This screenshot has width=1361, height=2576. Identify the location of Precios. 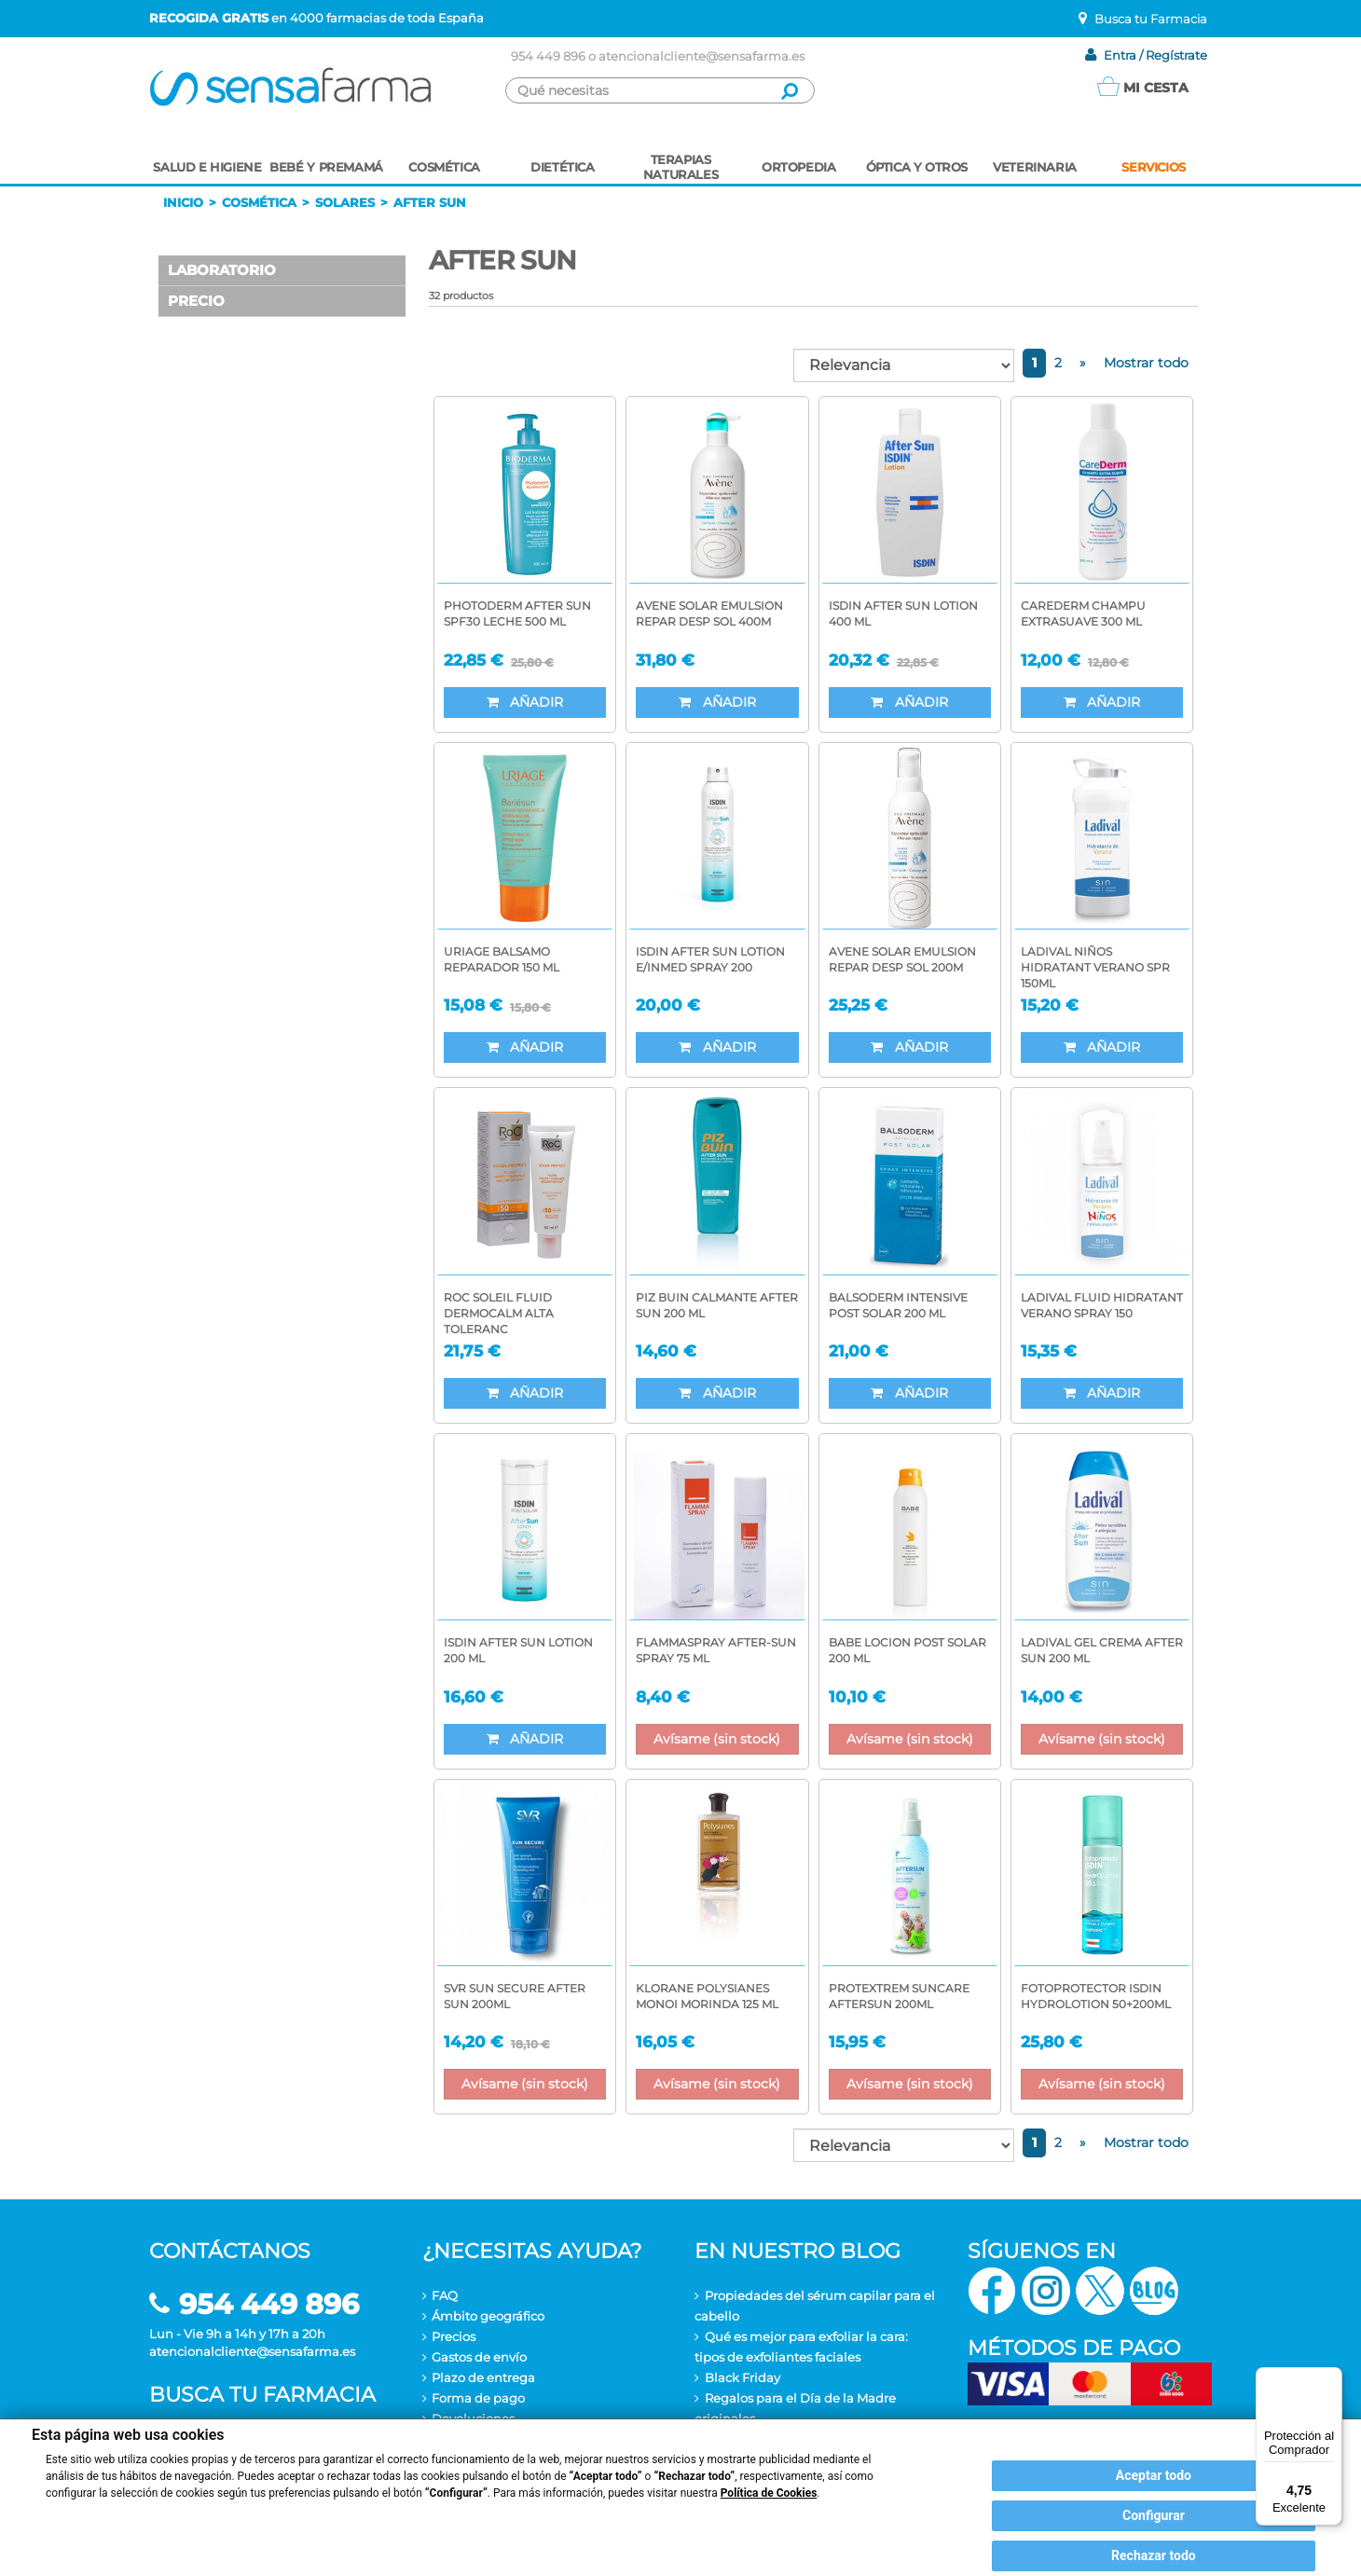
(453, 2336).